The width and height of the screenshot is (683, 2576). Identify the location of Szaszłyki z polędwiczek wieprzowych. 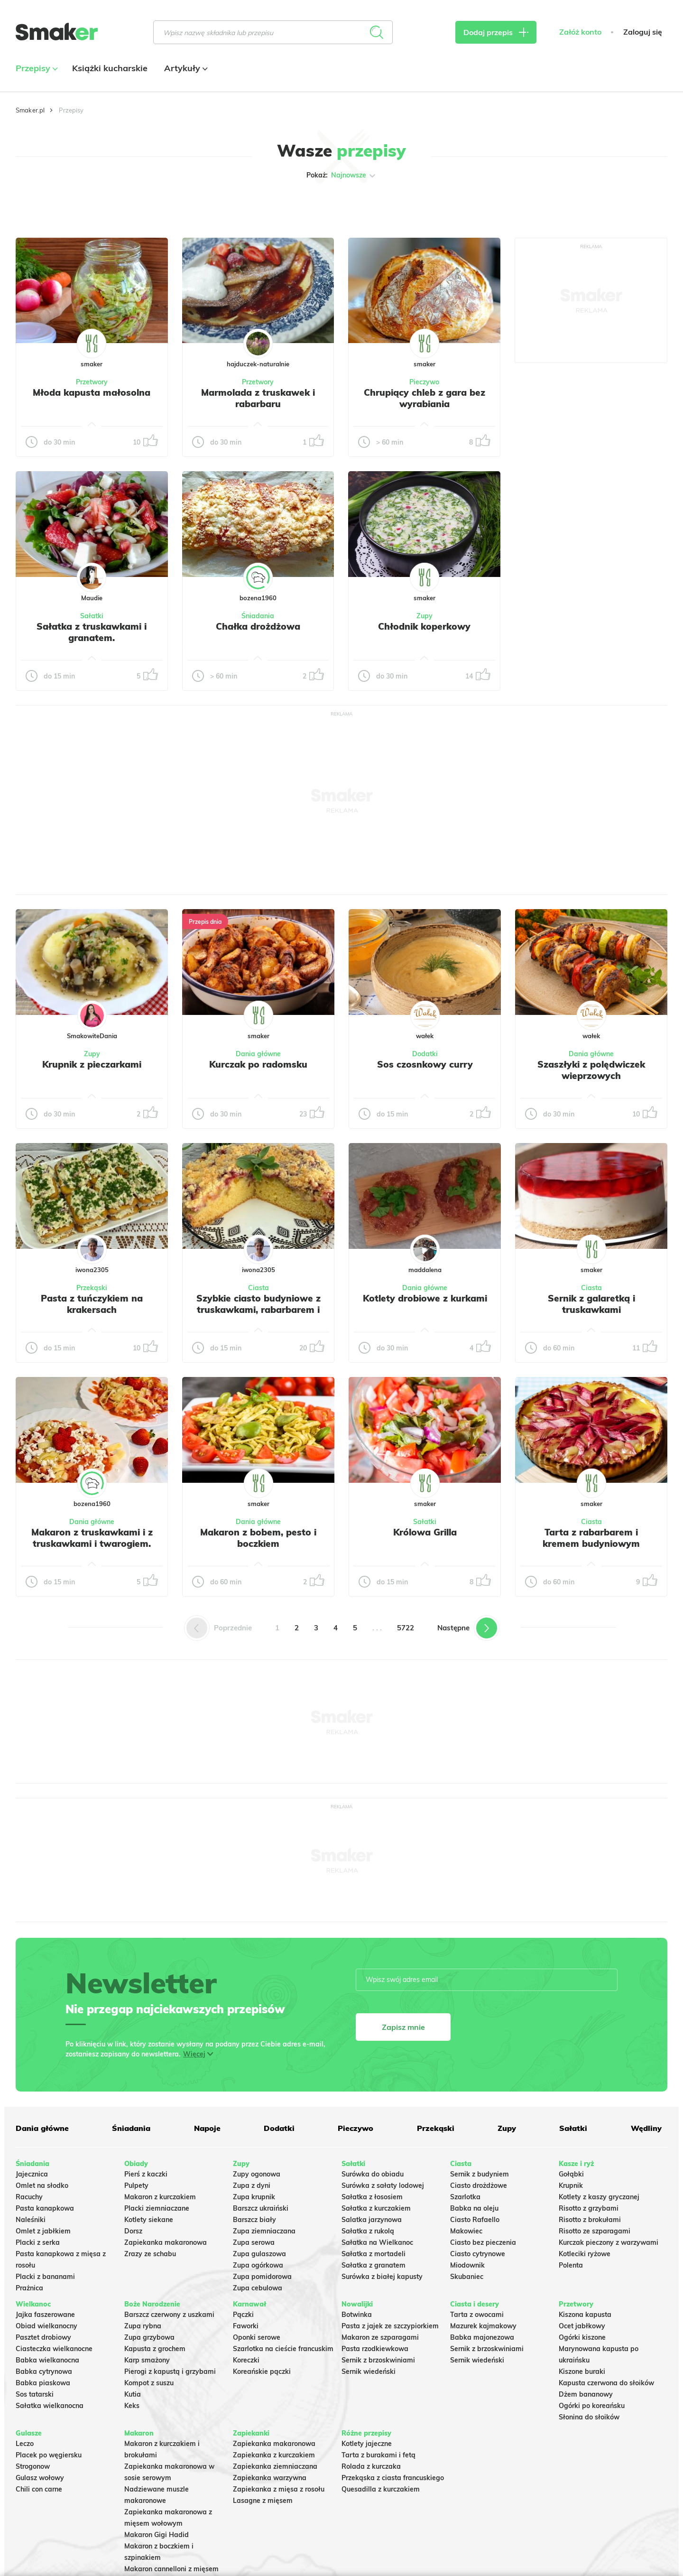
(591, 1070).